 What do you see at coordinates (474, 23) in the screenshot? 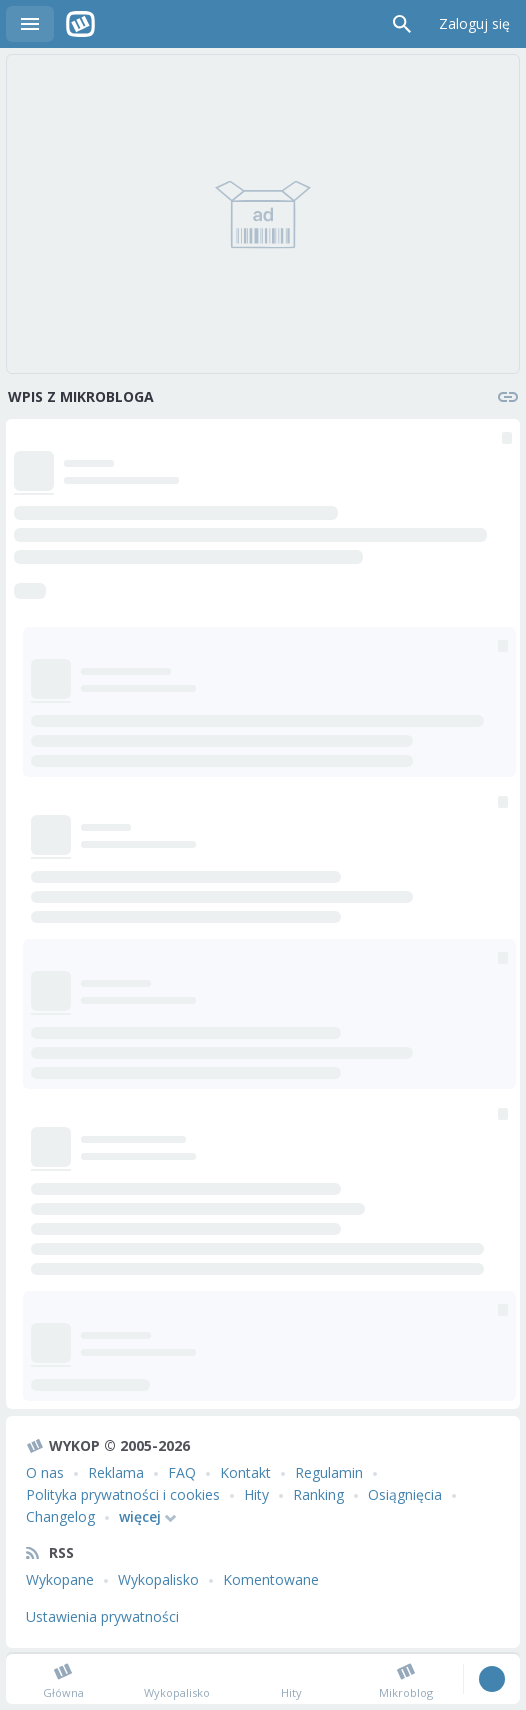
I see `Zaloguj się` at bounding box center [474, 23].